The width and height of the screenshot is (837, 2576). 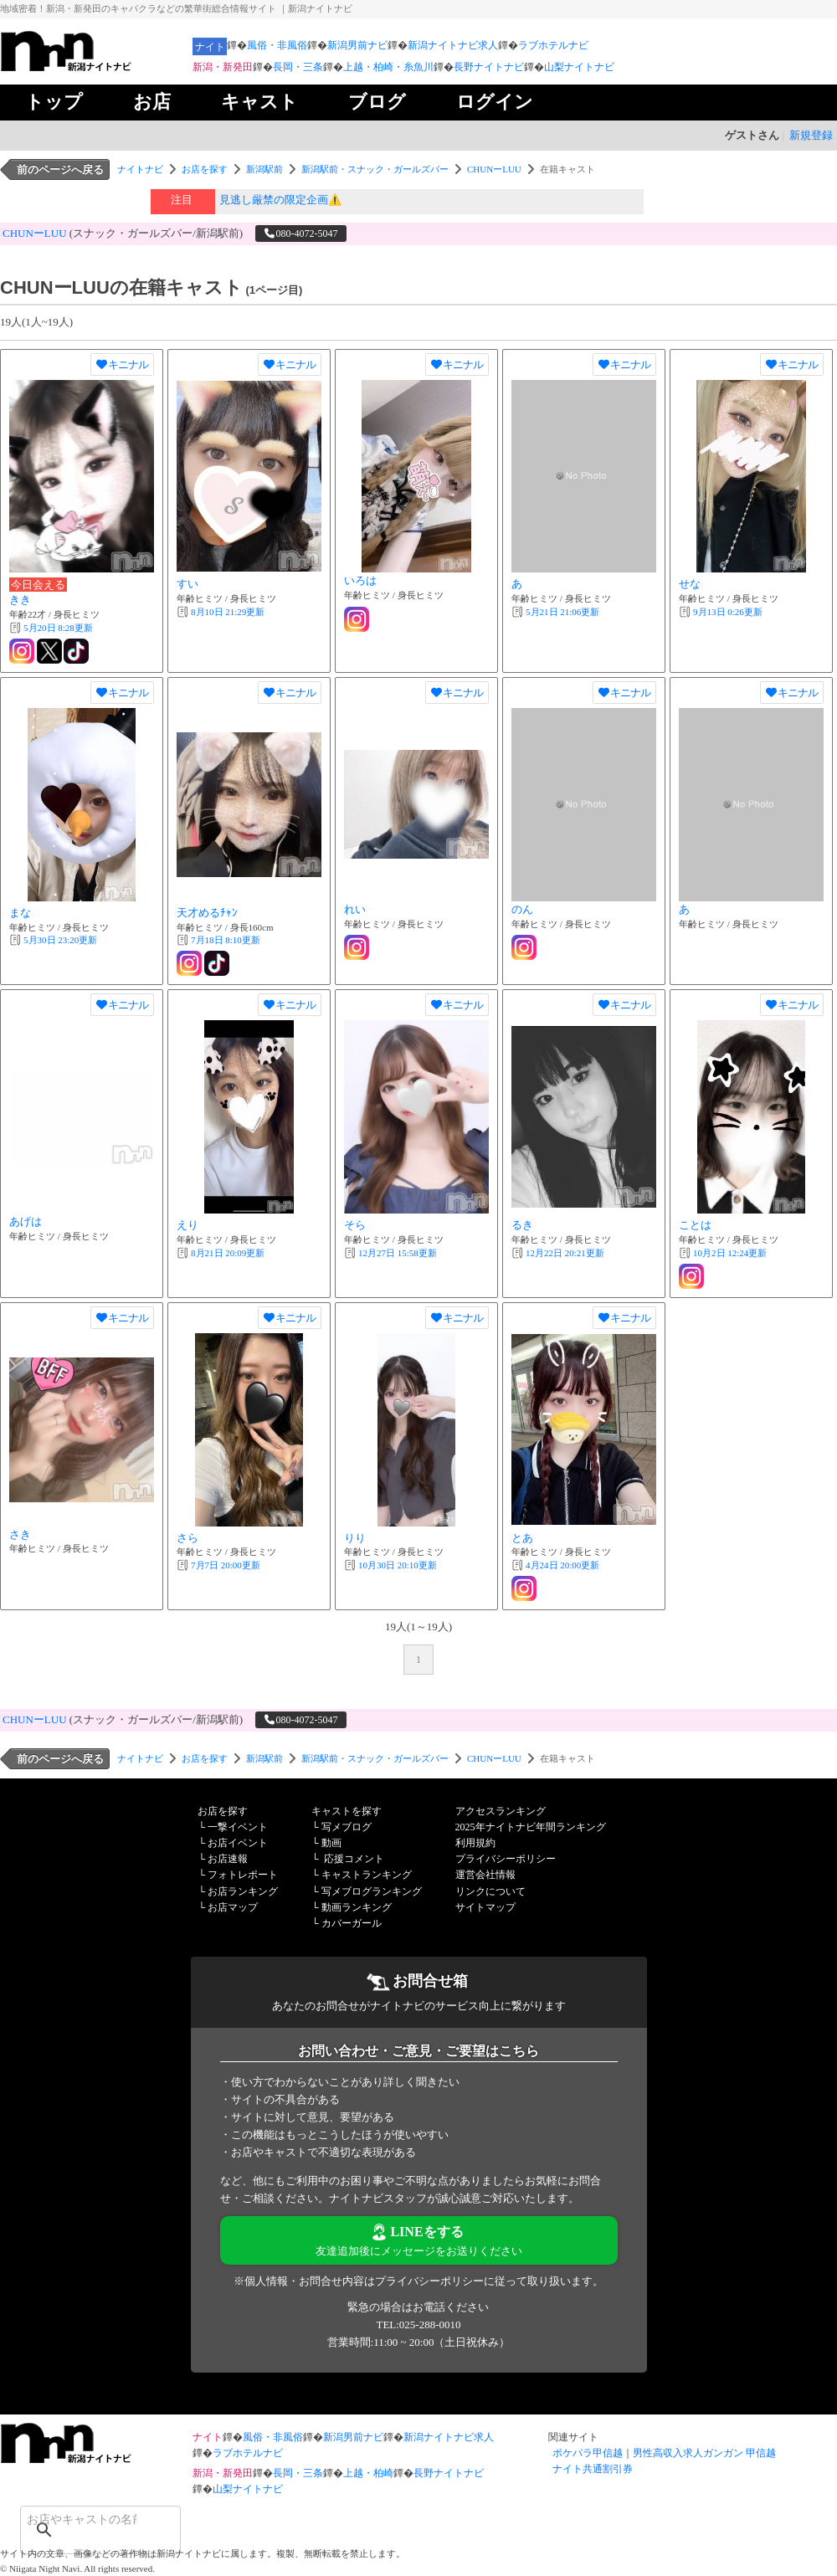 I want to click on サイトマップ, so click(x=485, y=1907).